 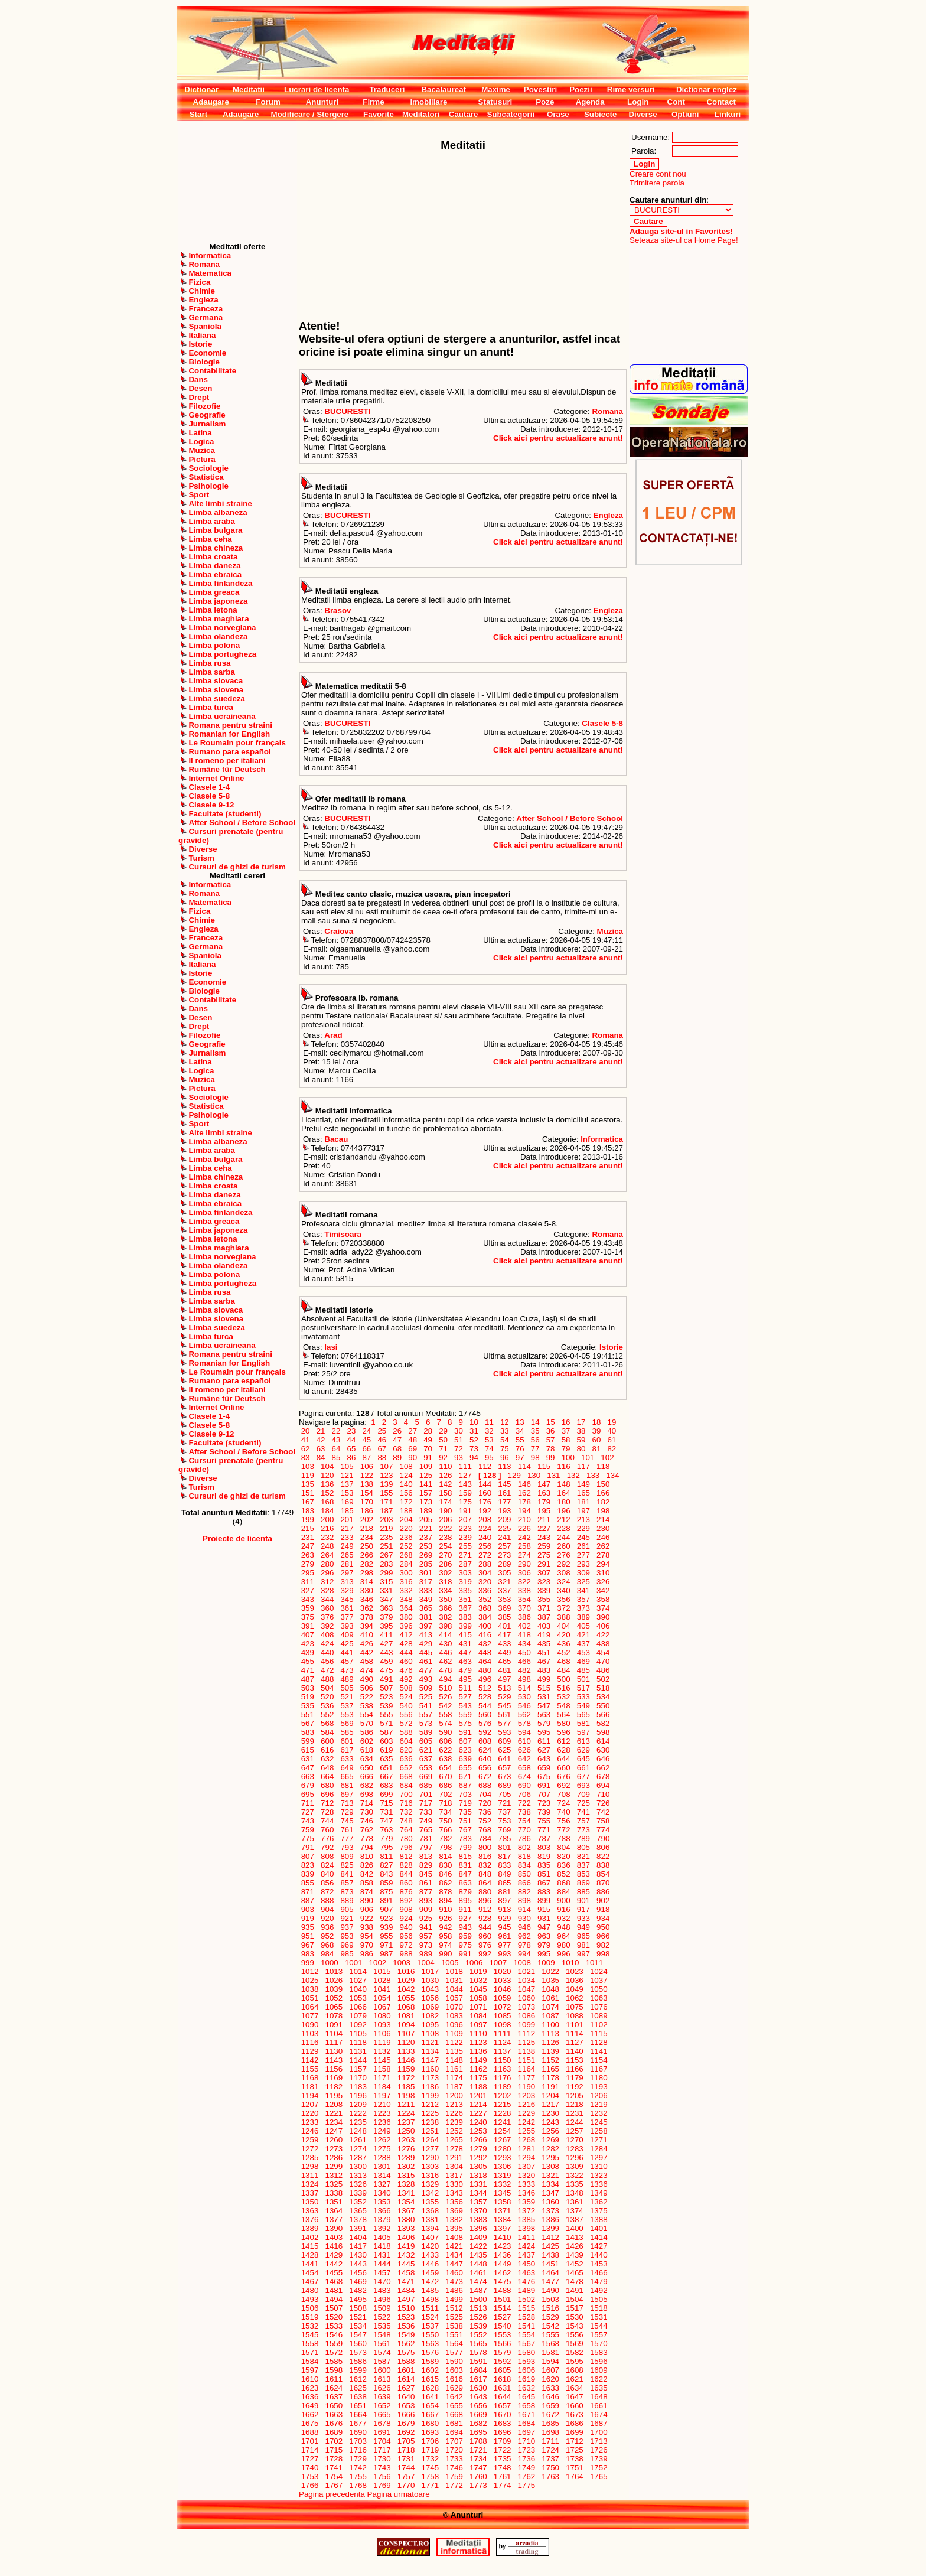 What do you see at coordinates (386, 1749) in the screenshot?
I see `619` at bounding box center [386, 1749].